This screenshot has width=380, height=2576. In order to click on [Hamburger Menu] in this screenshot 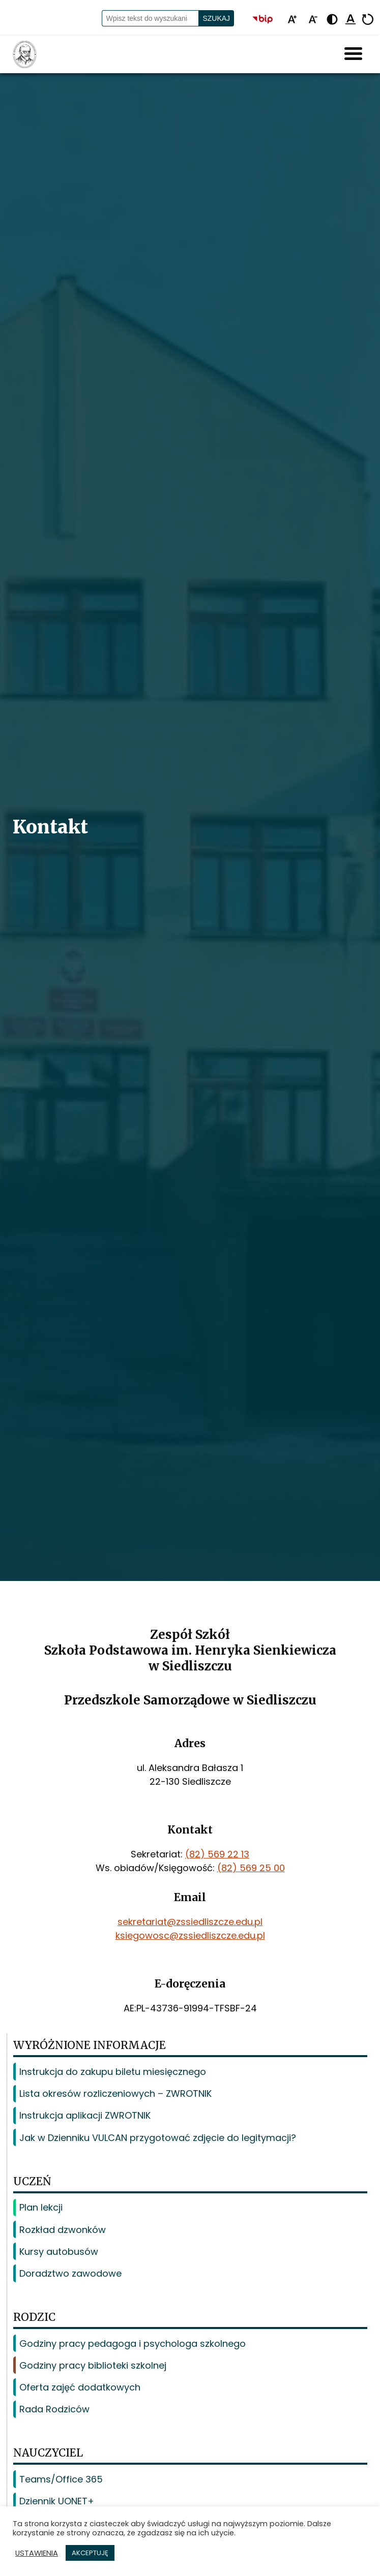, I will do `click(353, 54)`.